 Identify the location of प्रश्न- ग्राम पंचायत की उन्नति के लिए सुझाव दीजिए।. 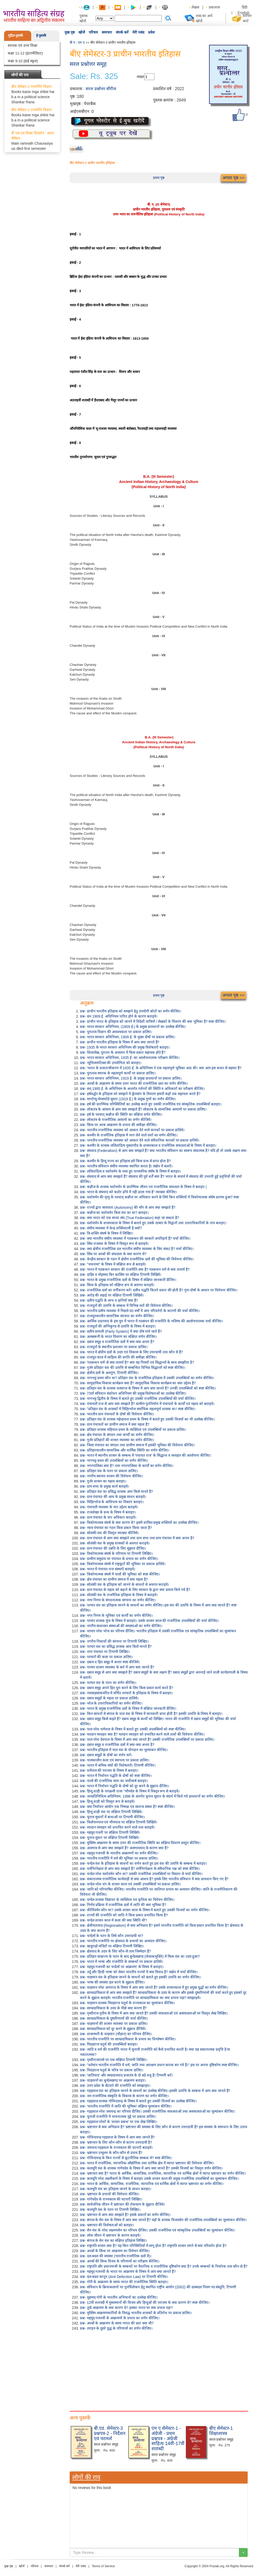
(113, 1548).